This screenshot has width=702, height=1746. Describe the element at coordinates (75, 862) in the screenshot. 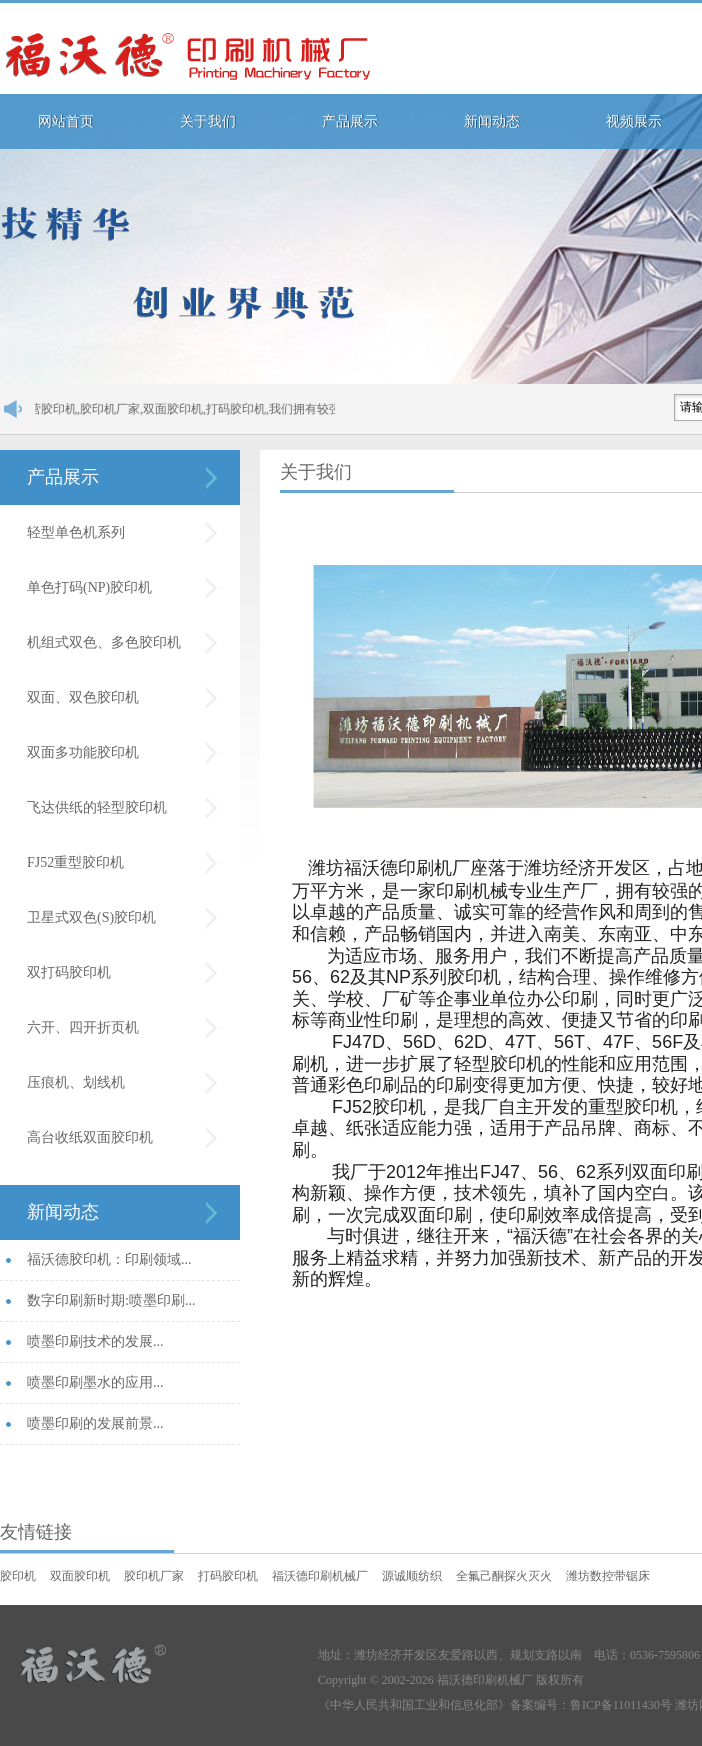

I see `FJ52重型胶印机` at that location.